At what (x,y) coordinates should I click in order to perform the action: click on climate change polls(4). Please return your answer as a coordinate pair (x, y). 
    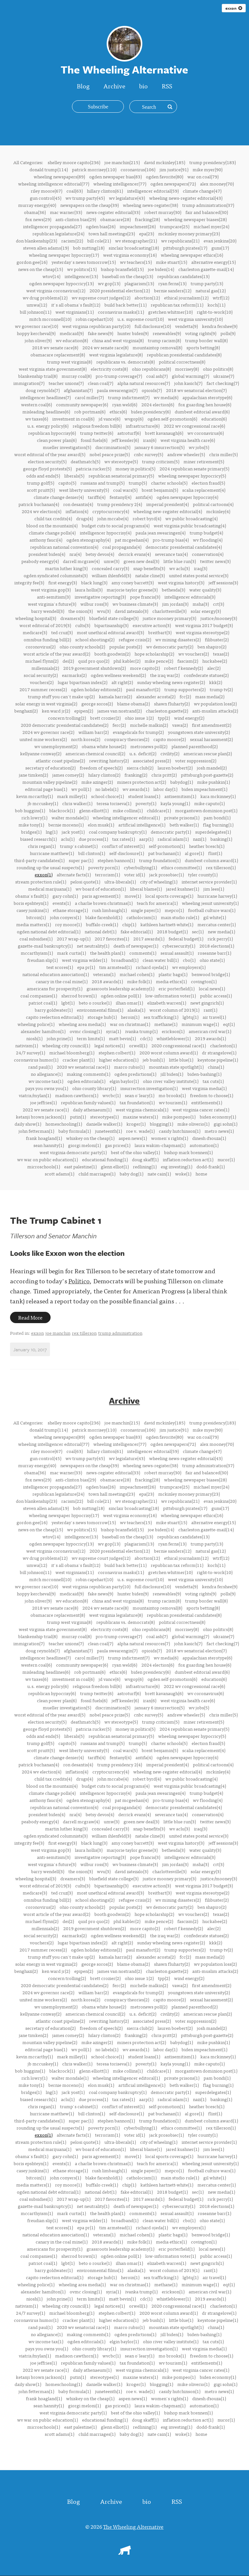
    Looking at the image, I should click on (52, 532).